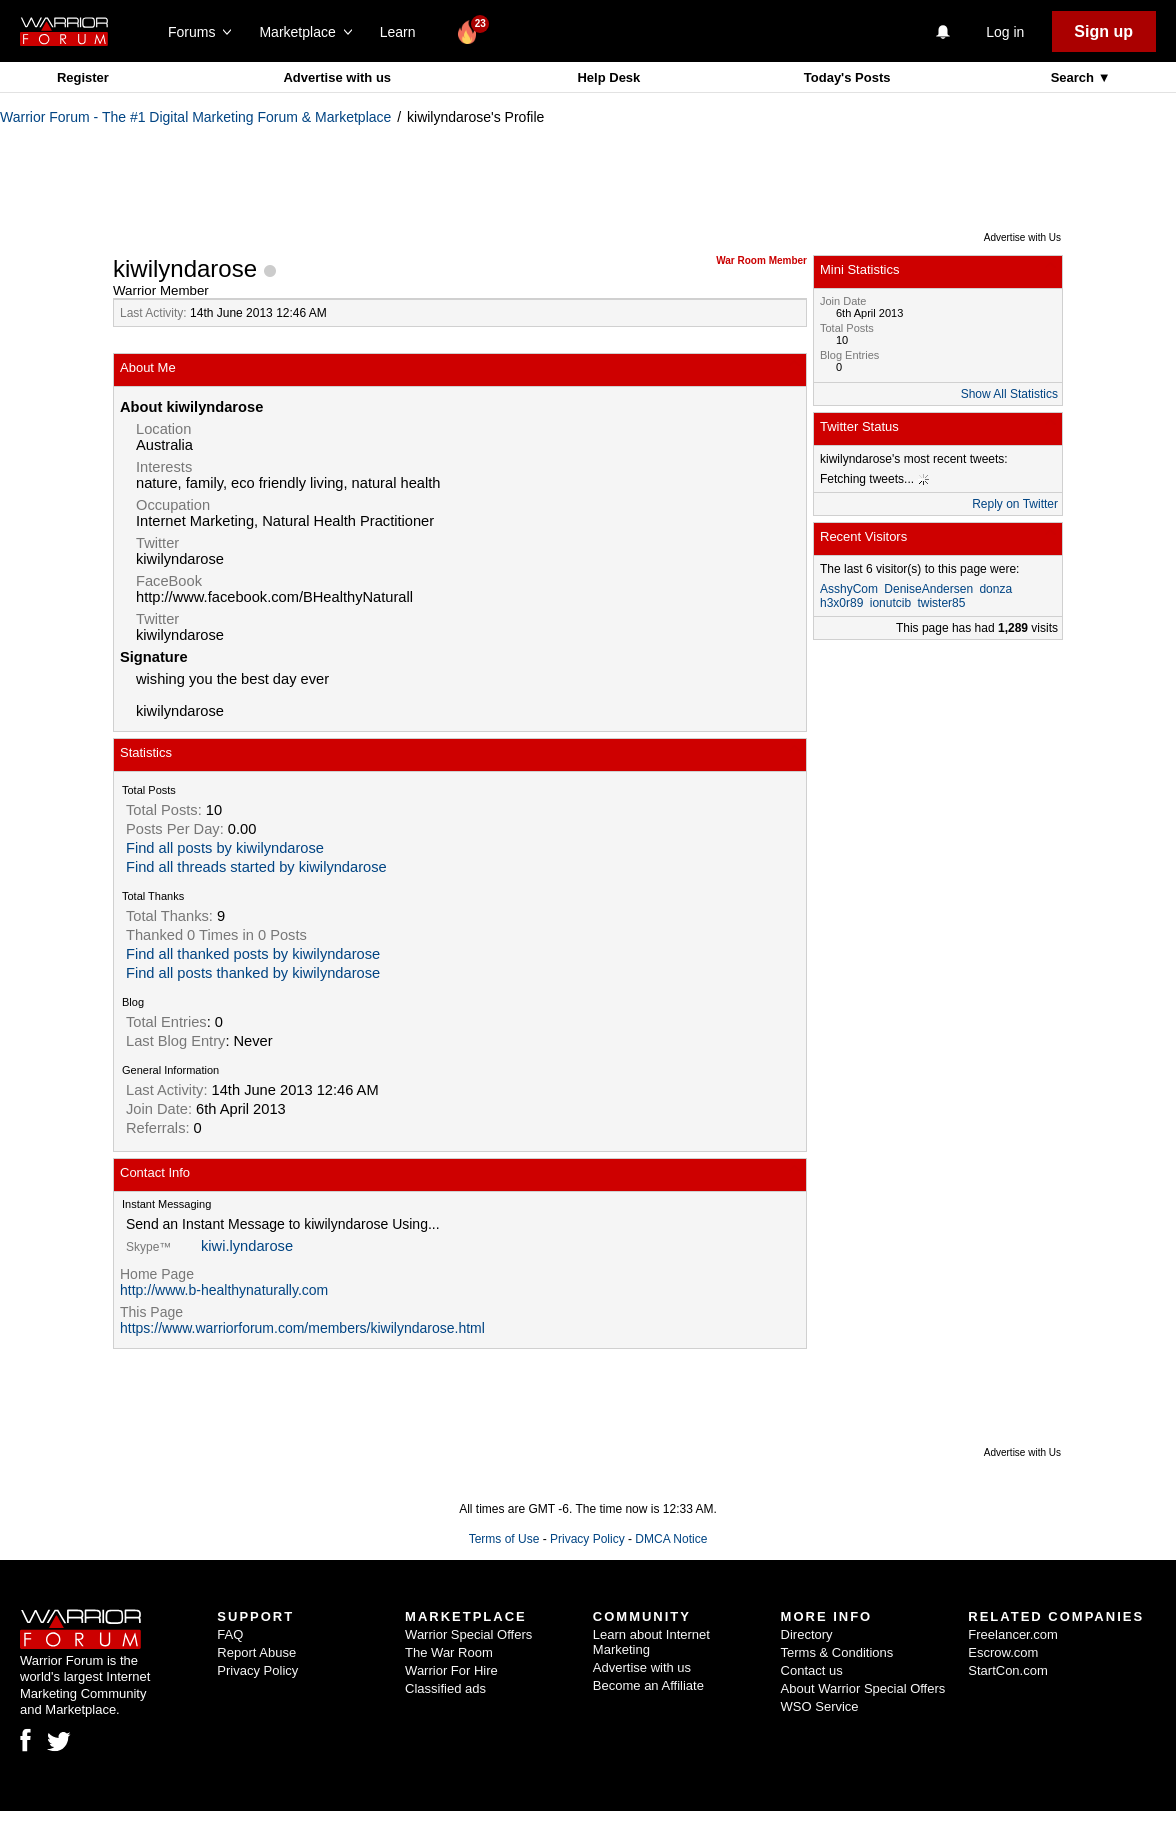 This screenshot has width=1176, height=1843. Describe the element at coordinates (468, 1634) in the screenshot. I see `Warrior Special Offers` at that location.